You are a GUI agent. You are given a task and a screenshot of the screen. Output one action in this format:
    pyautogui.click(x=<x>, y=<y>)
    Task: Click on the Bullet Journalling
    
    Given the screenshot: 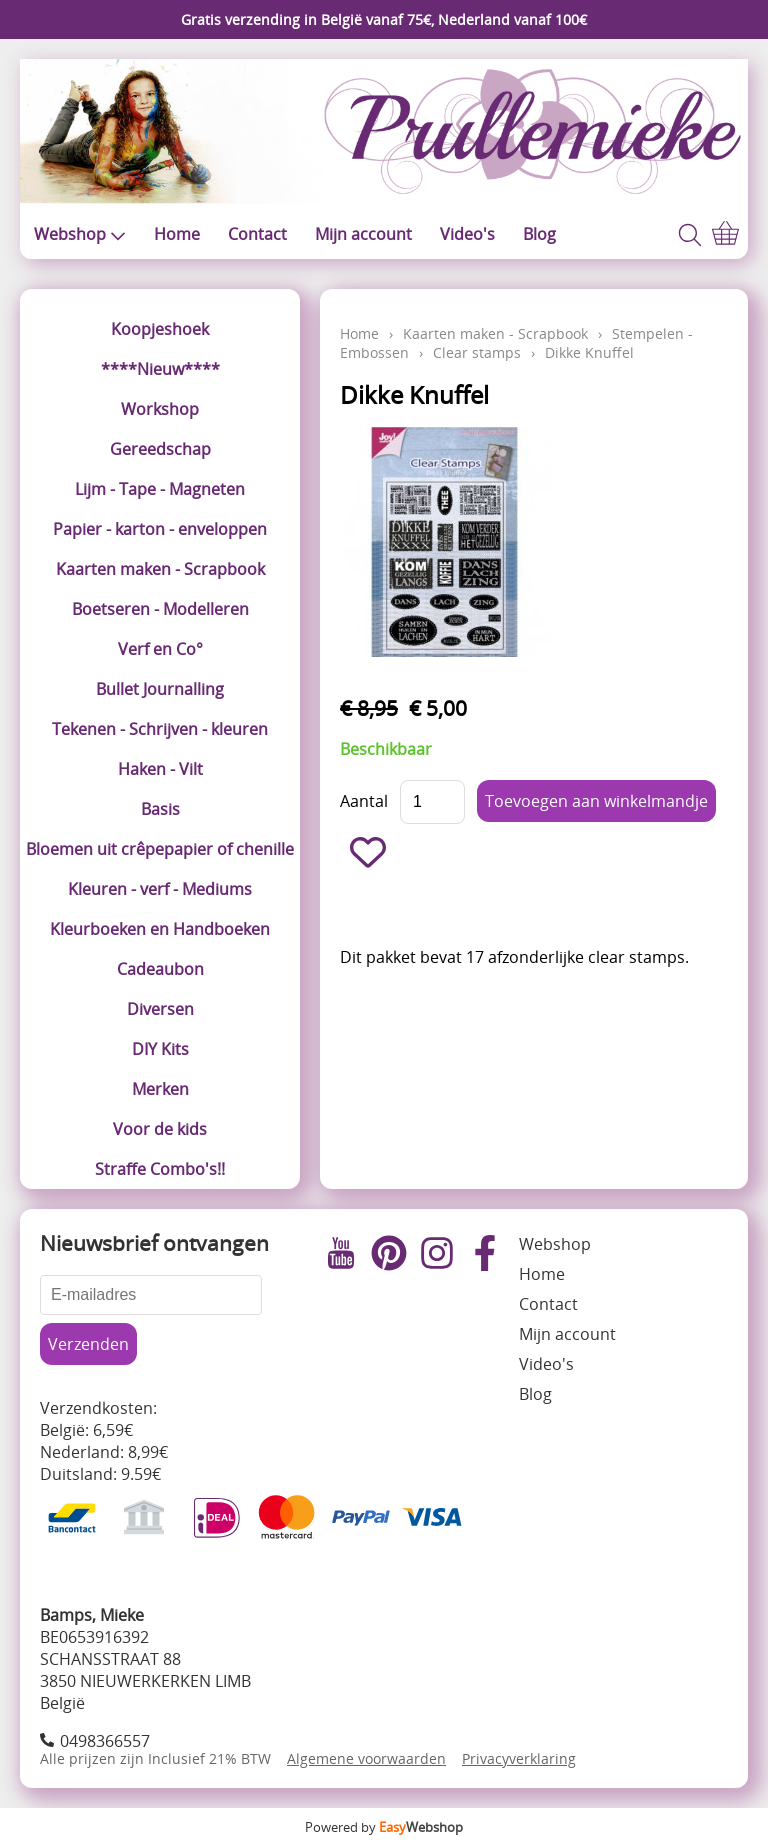 What is the action you would take?
    pyautogui.click(x=160, y=689)
    